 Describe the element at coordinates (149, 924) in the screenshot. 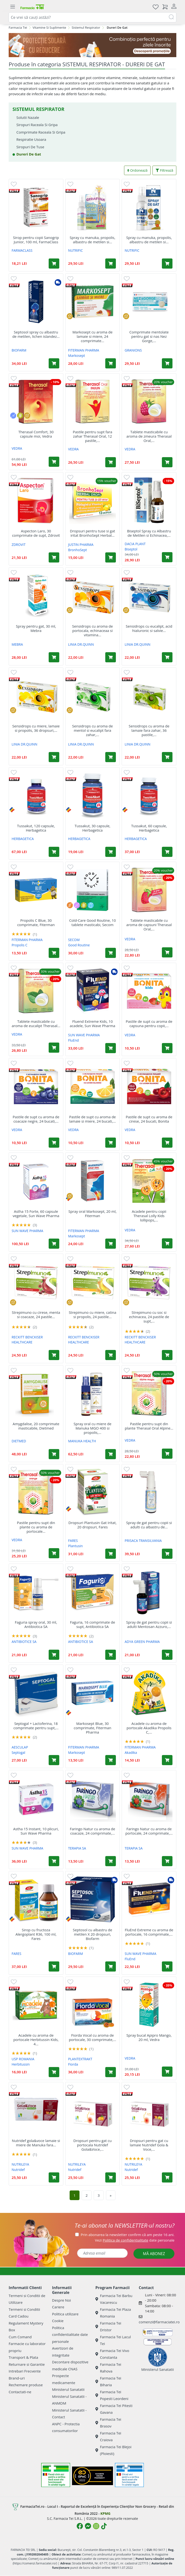

I see `Tablete masticabile cu aroma de capsuni Therasal Oral,...` at that location.